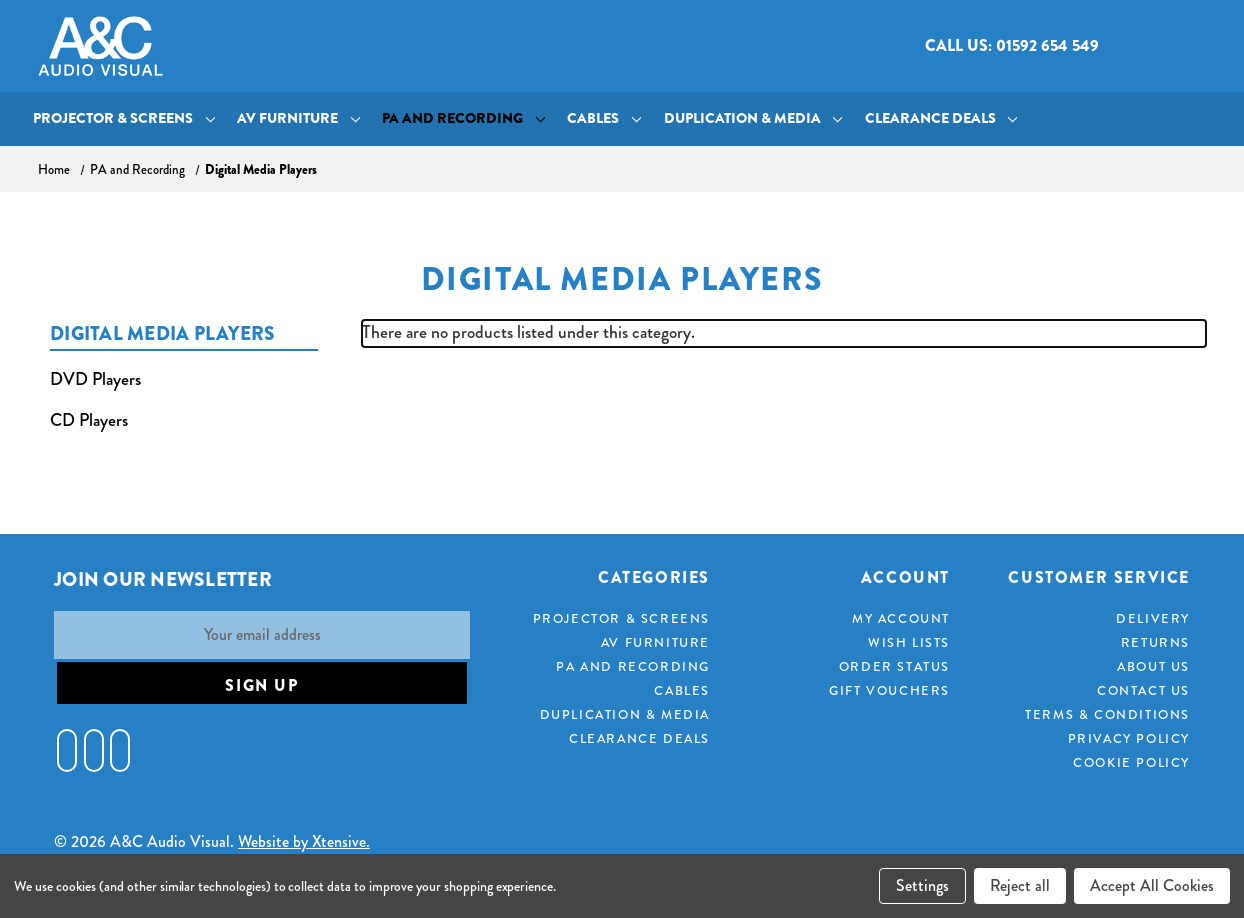  What do you see at coordinates (909, 643) in the screenshot?
I see `Wish Lists` at bounding box center [909, 643].